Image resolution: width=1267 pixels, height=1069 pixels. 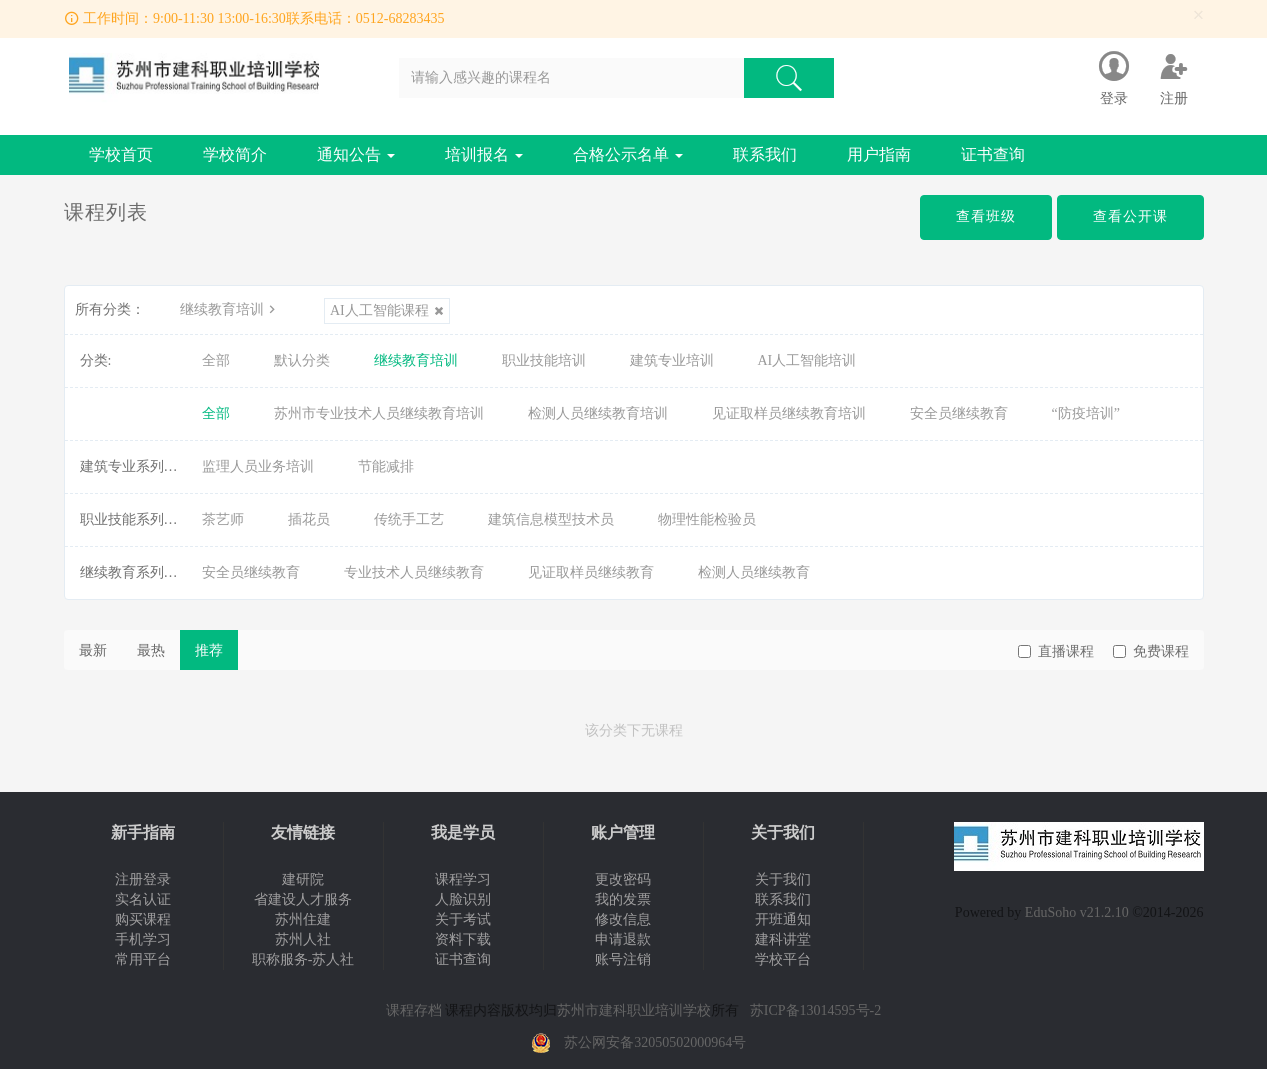 What do you see at coordinates (789, 413) in the screenshot?
I see `见证取样员继续教育培训` at bounding box center [789, 413].